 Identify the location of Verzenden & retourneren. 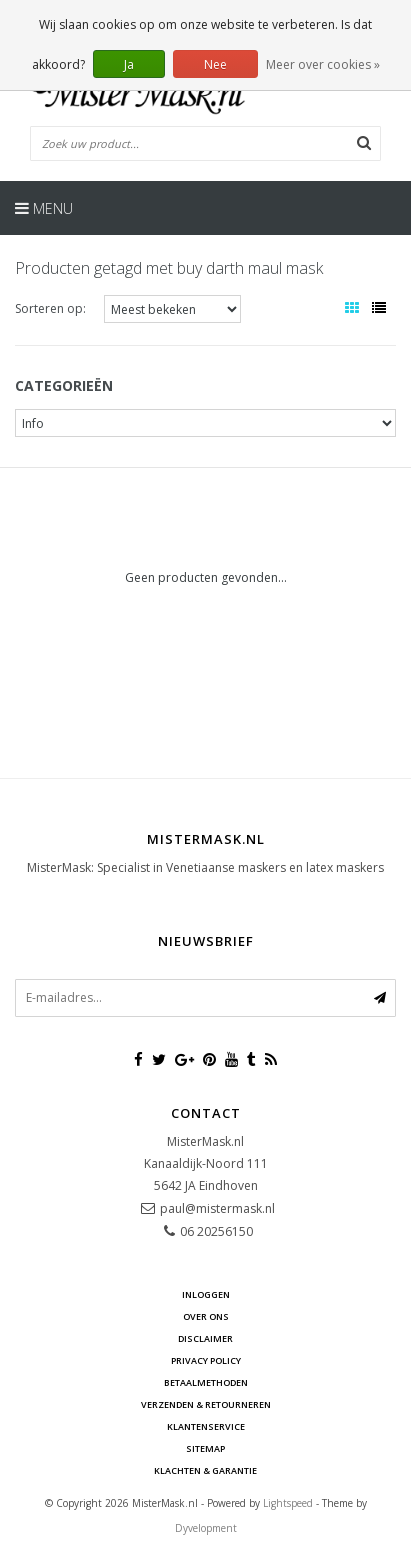
(206, 1404).